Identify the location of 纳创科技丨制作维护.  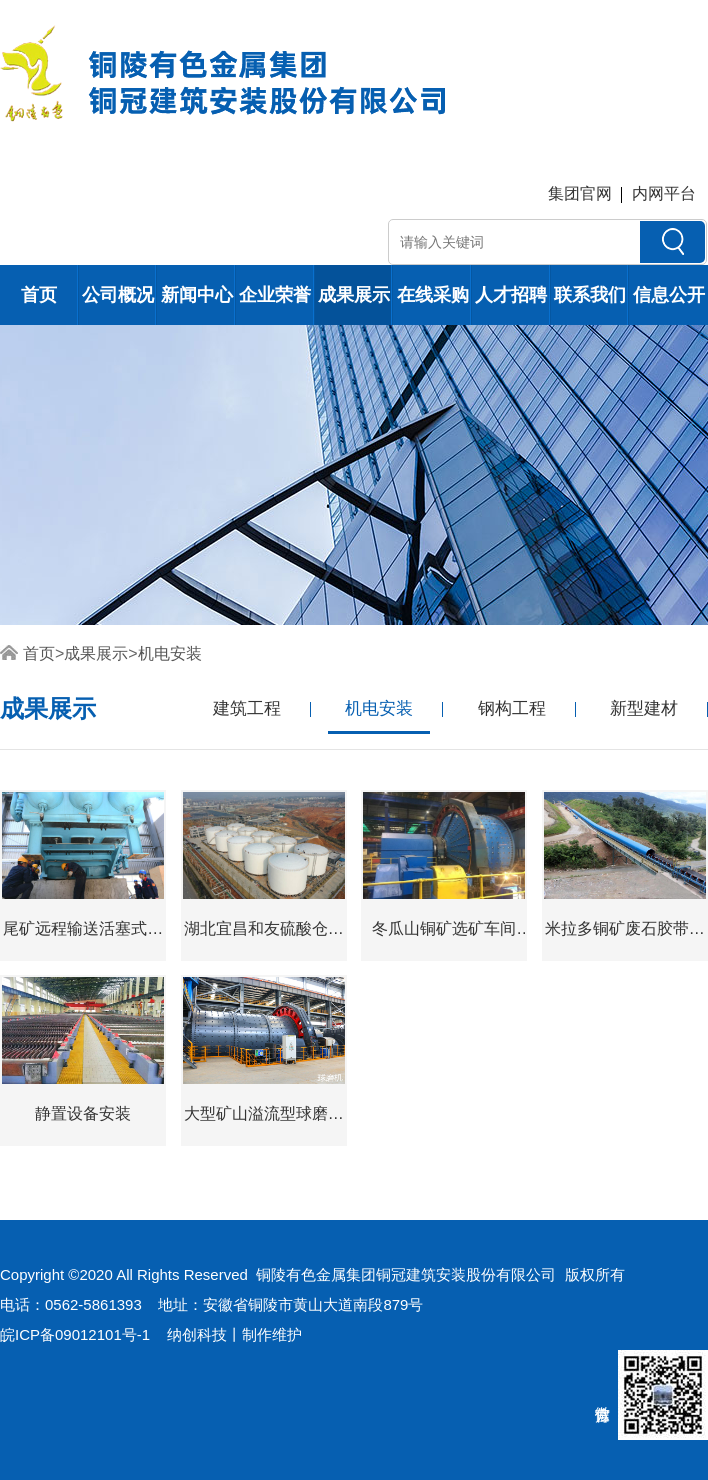
(234, 1334).